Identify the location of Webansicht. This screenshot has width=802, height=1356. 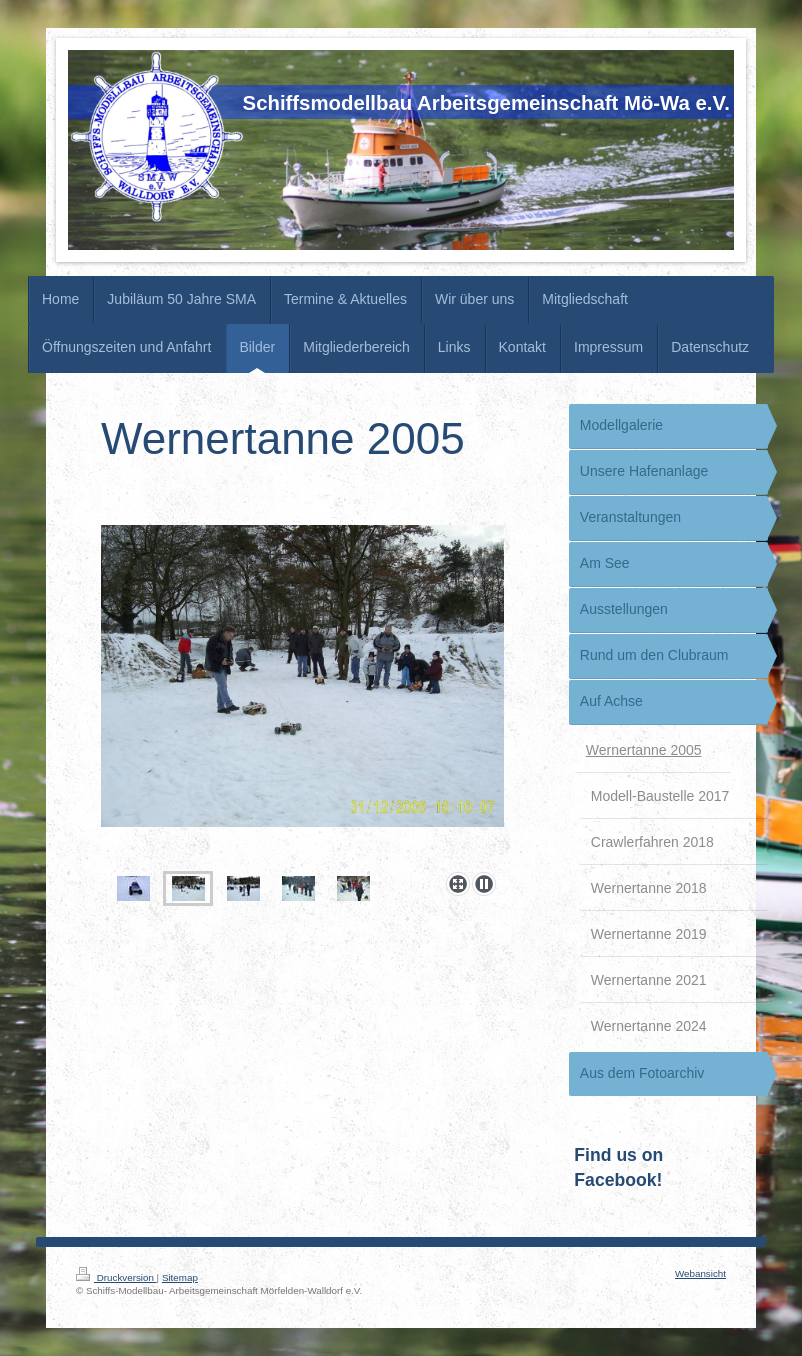
(700, 1273).